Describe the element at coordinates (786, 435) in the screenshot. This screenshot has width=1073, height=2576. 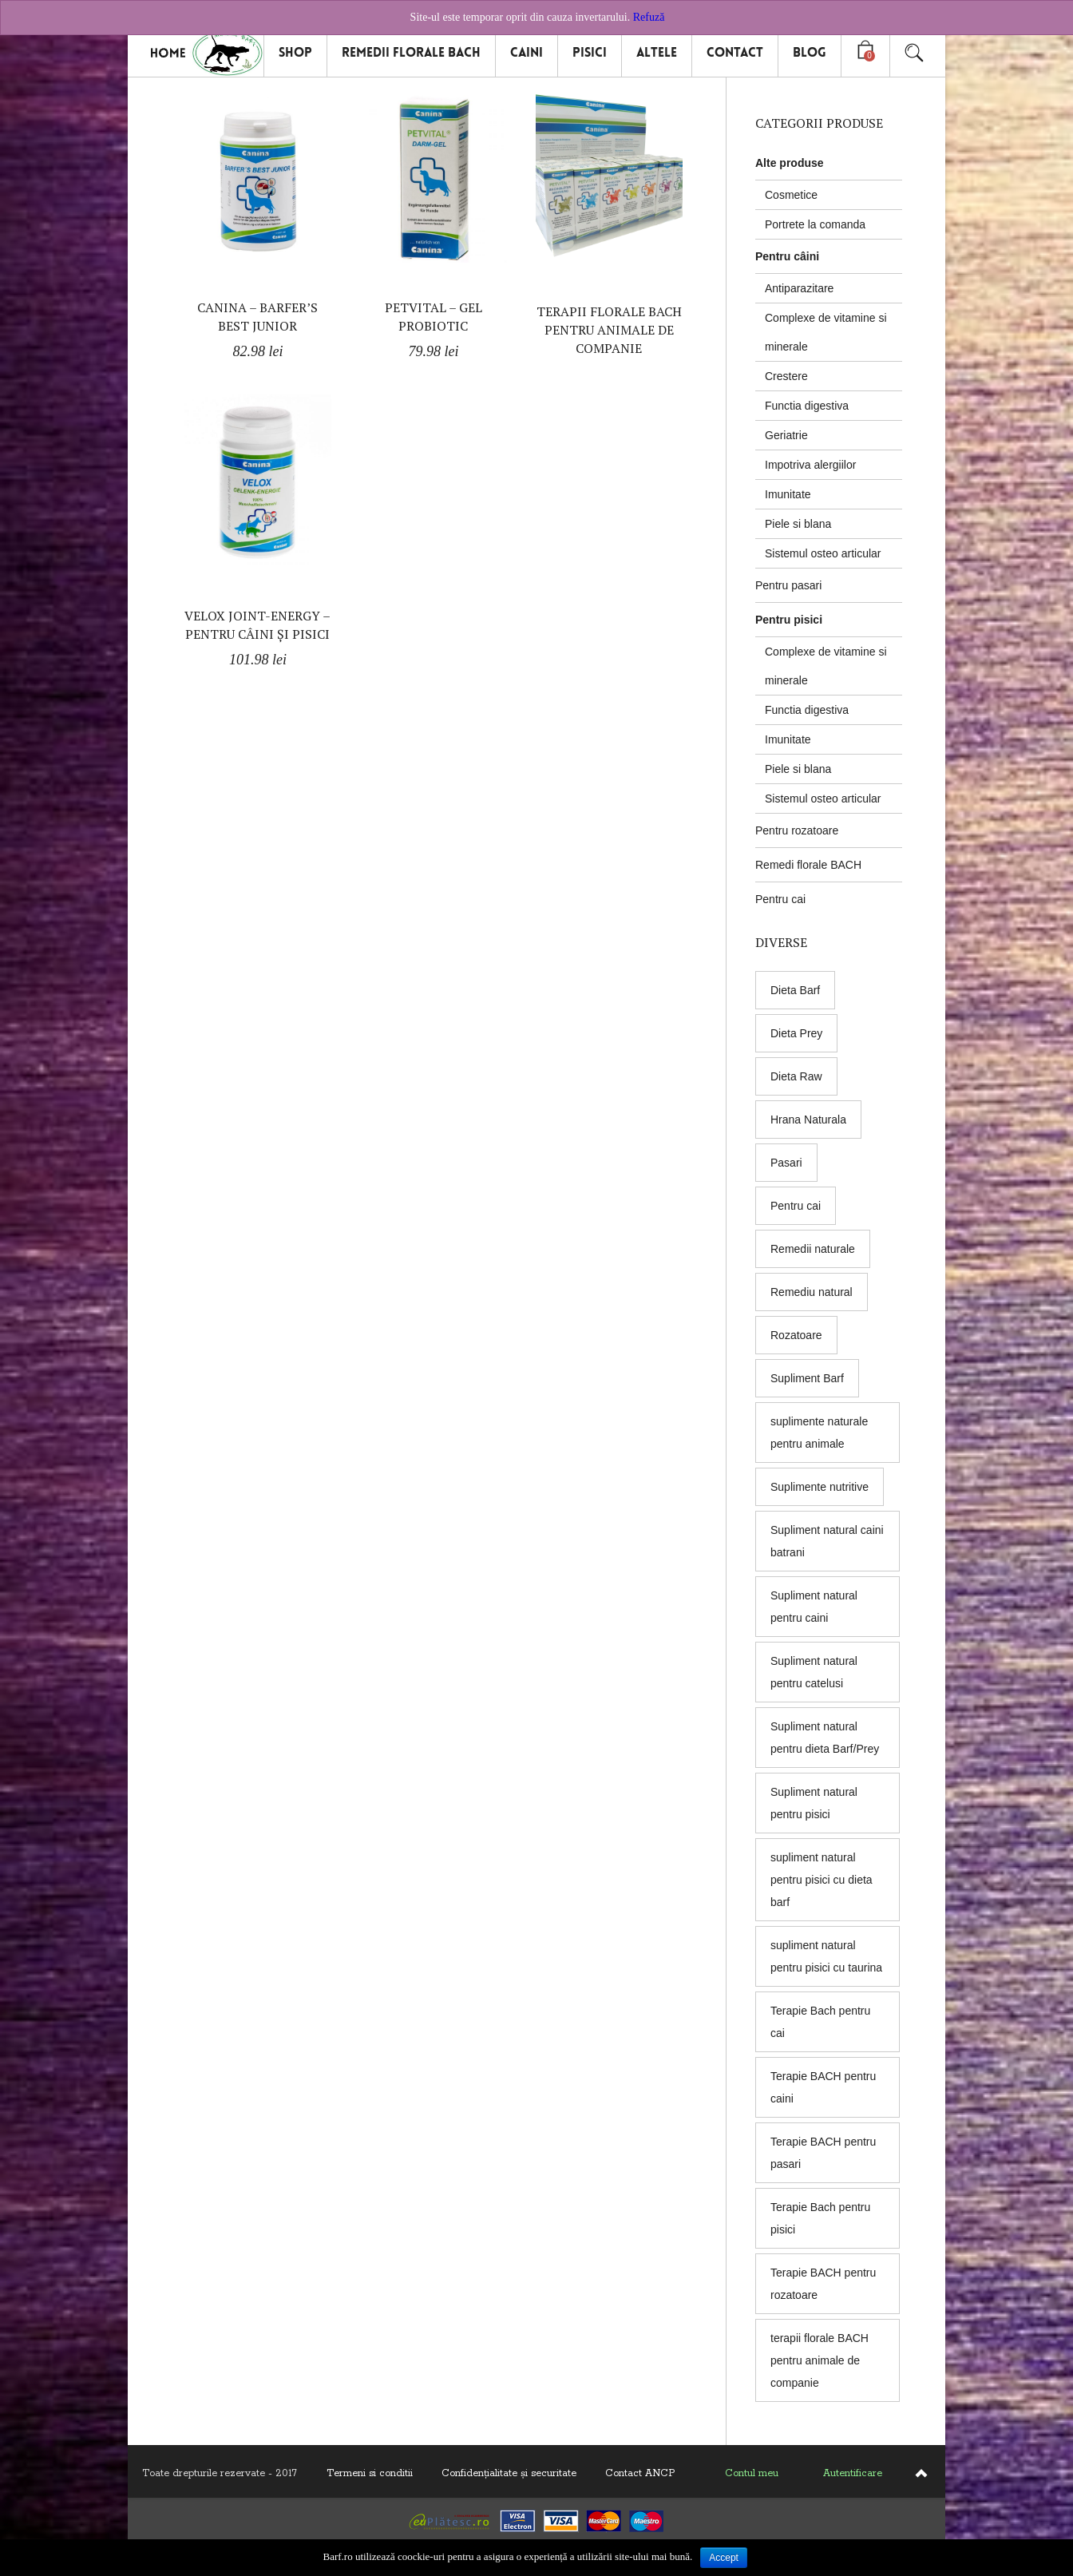
I see `Geriatrie` at that location.